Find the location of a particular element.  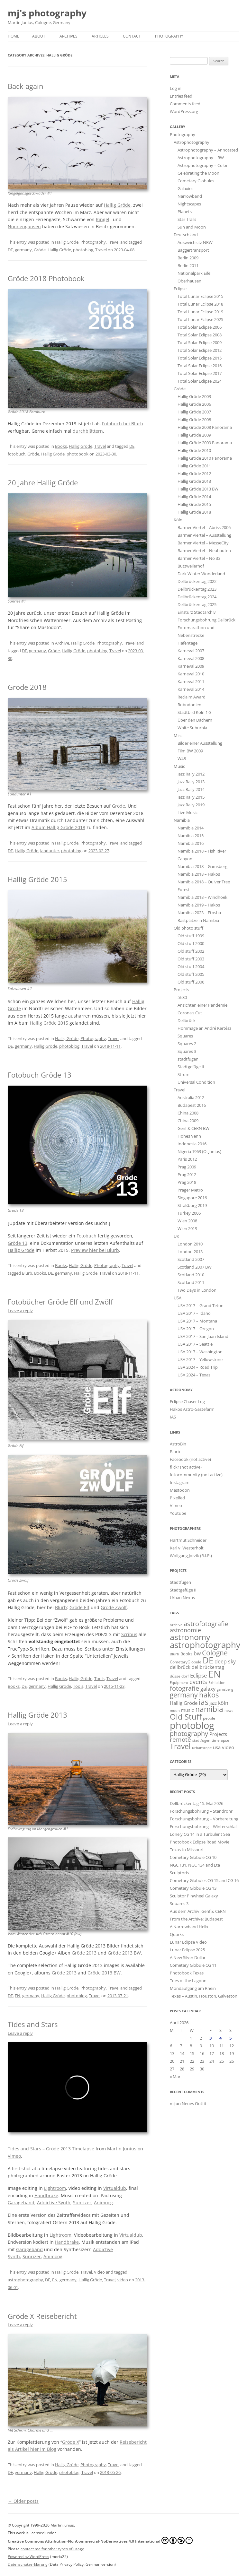

Celebrating the Moon is located at coordinates (198, 173).